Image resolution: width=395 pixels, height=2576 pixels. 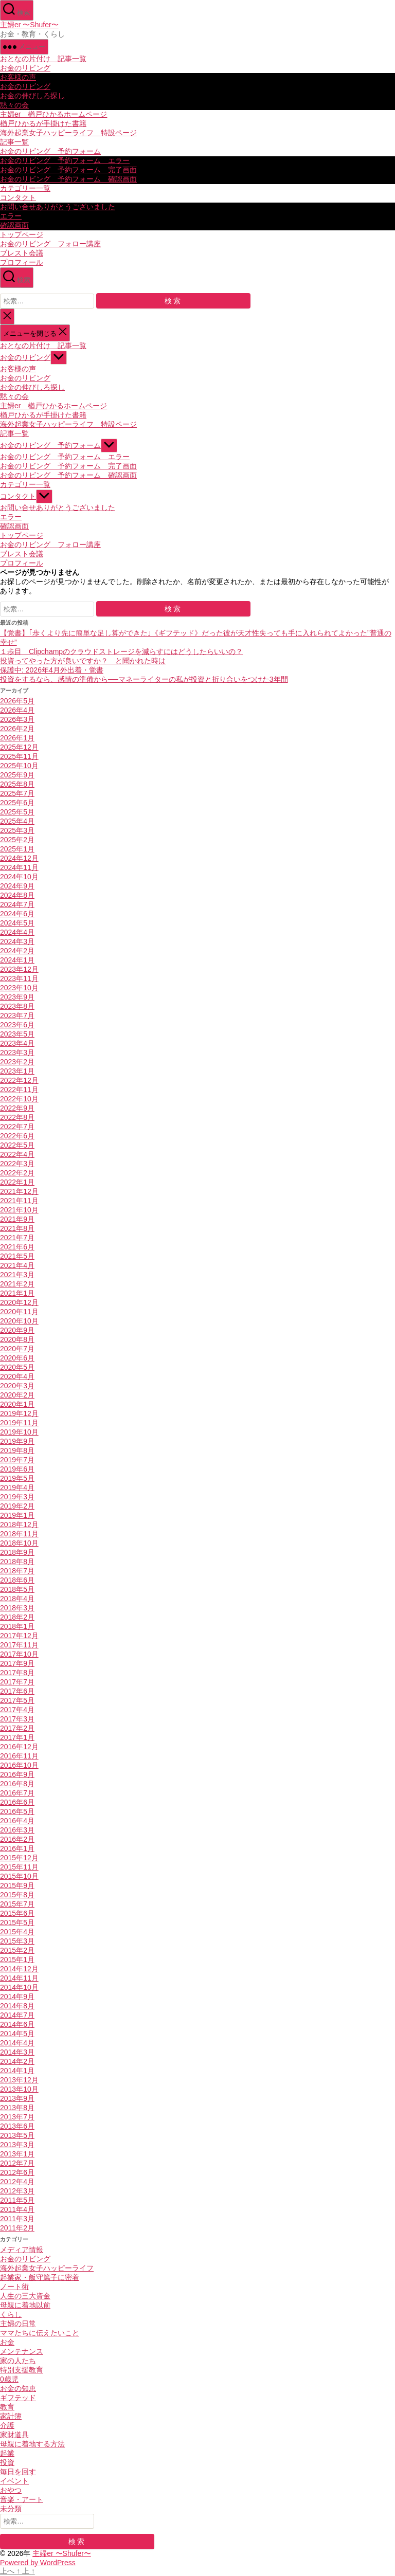 I want to click on 2019年10月, so click(x=19, y=1432).